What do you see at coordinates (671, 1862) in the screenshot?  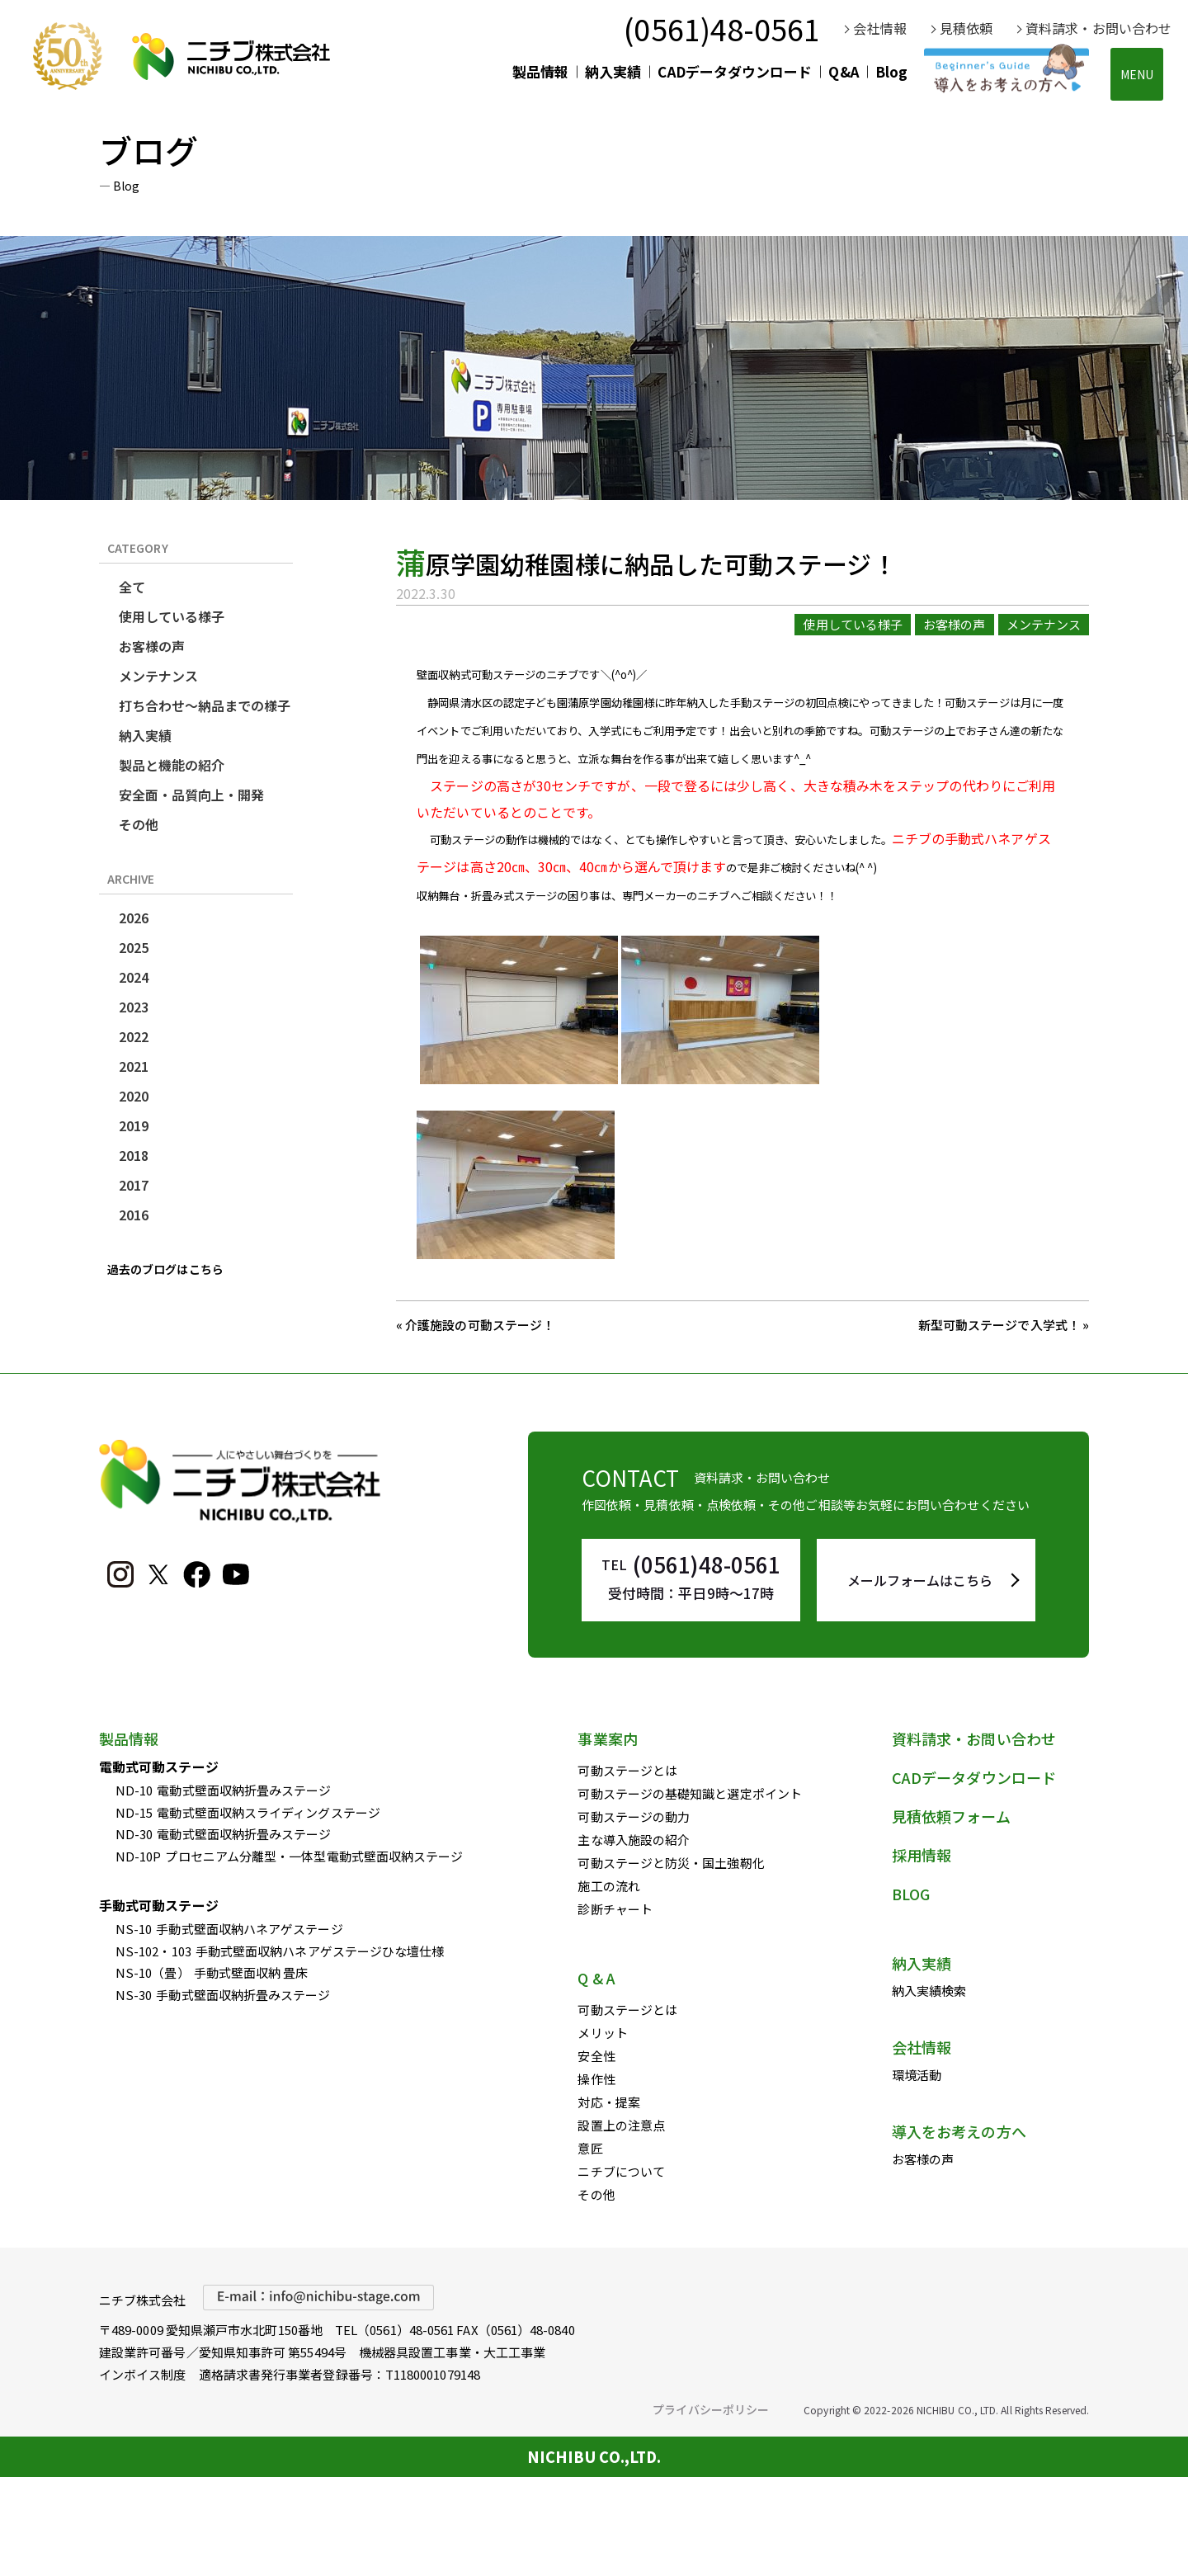 I see `可動ステージと防災・国土強靭化` at bounding box center [671, 1862].